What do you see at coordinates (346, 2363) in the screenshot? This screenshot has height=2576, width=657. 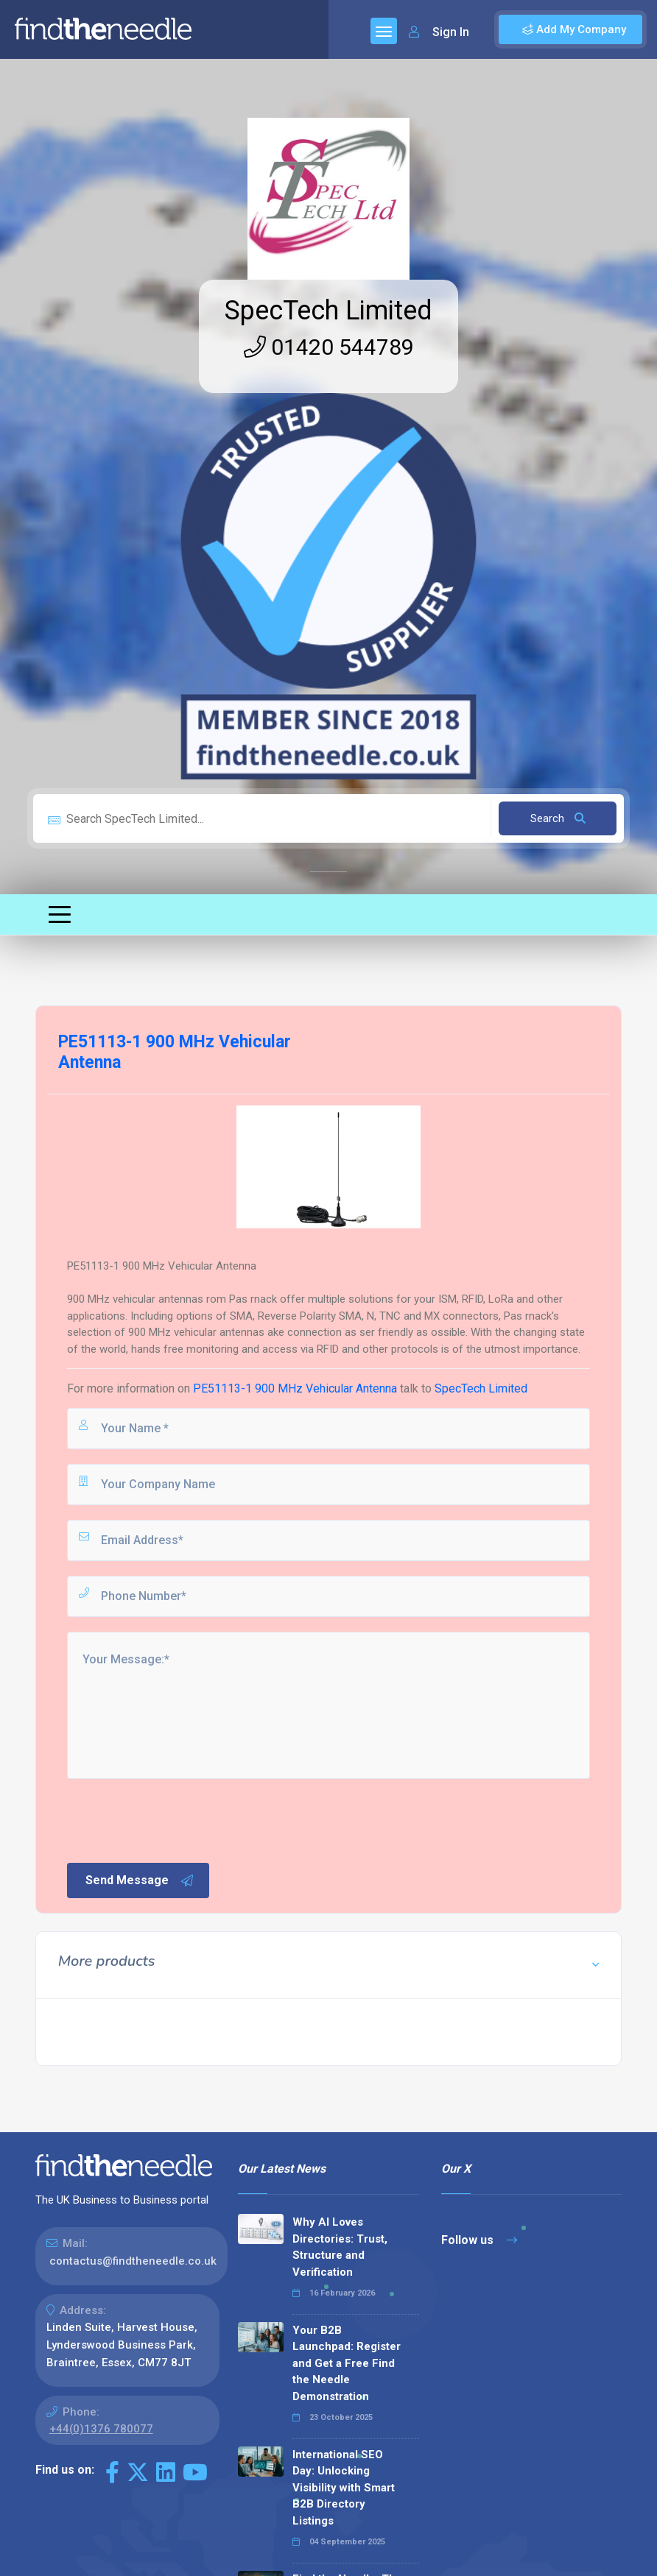 I see `Your B2B Launchpad: Register and Get a Free Find the Needle Demonstration` at bounding box center [346, 2363].